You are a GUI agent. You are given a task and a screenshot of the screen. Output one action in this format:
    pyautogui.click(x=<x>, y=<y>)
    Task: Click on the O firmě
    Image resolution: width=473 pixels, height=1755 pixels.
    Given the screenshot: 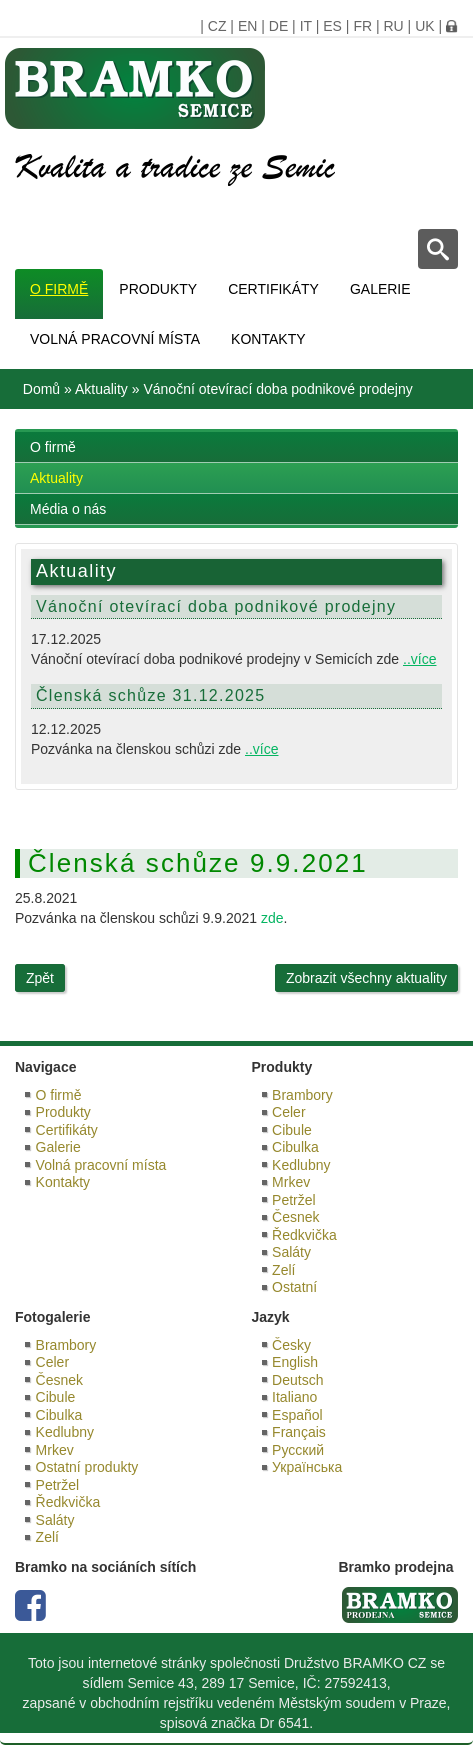 What is the action you would take?
    pyautogui.click(x=59, y=289)
    